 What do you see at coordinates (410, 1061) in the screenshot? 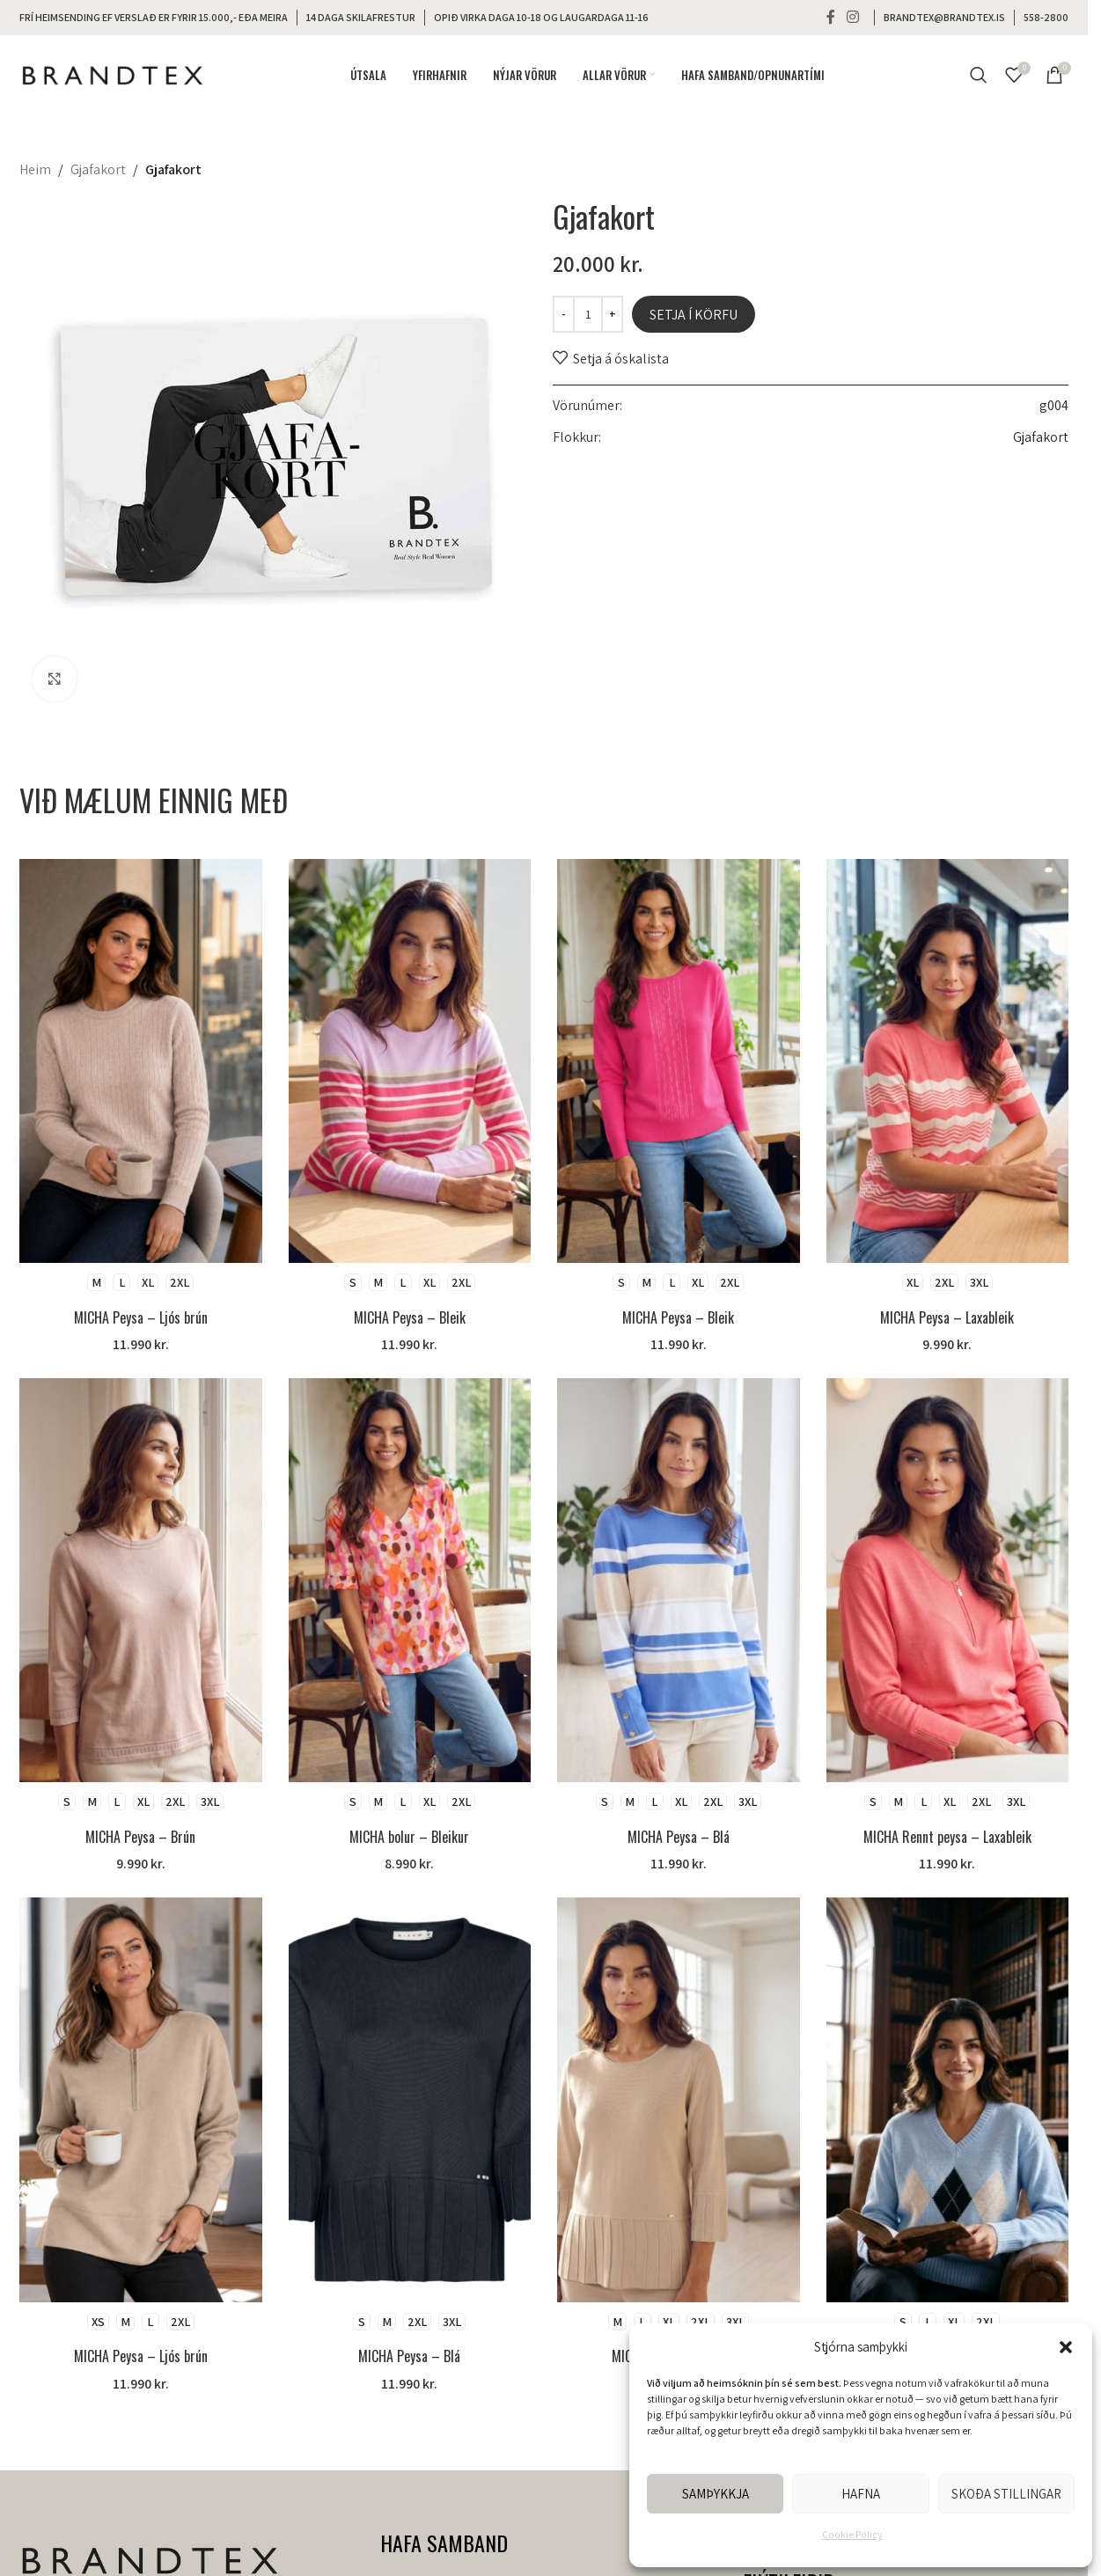
I see `[MICHA Peysa – Bleik]` at bounding box center [410, 1061].